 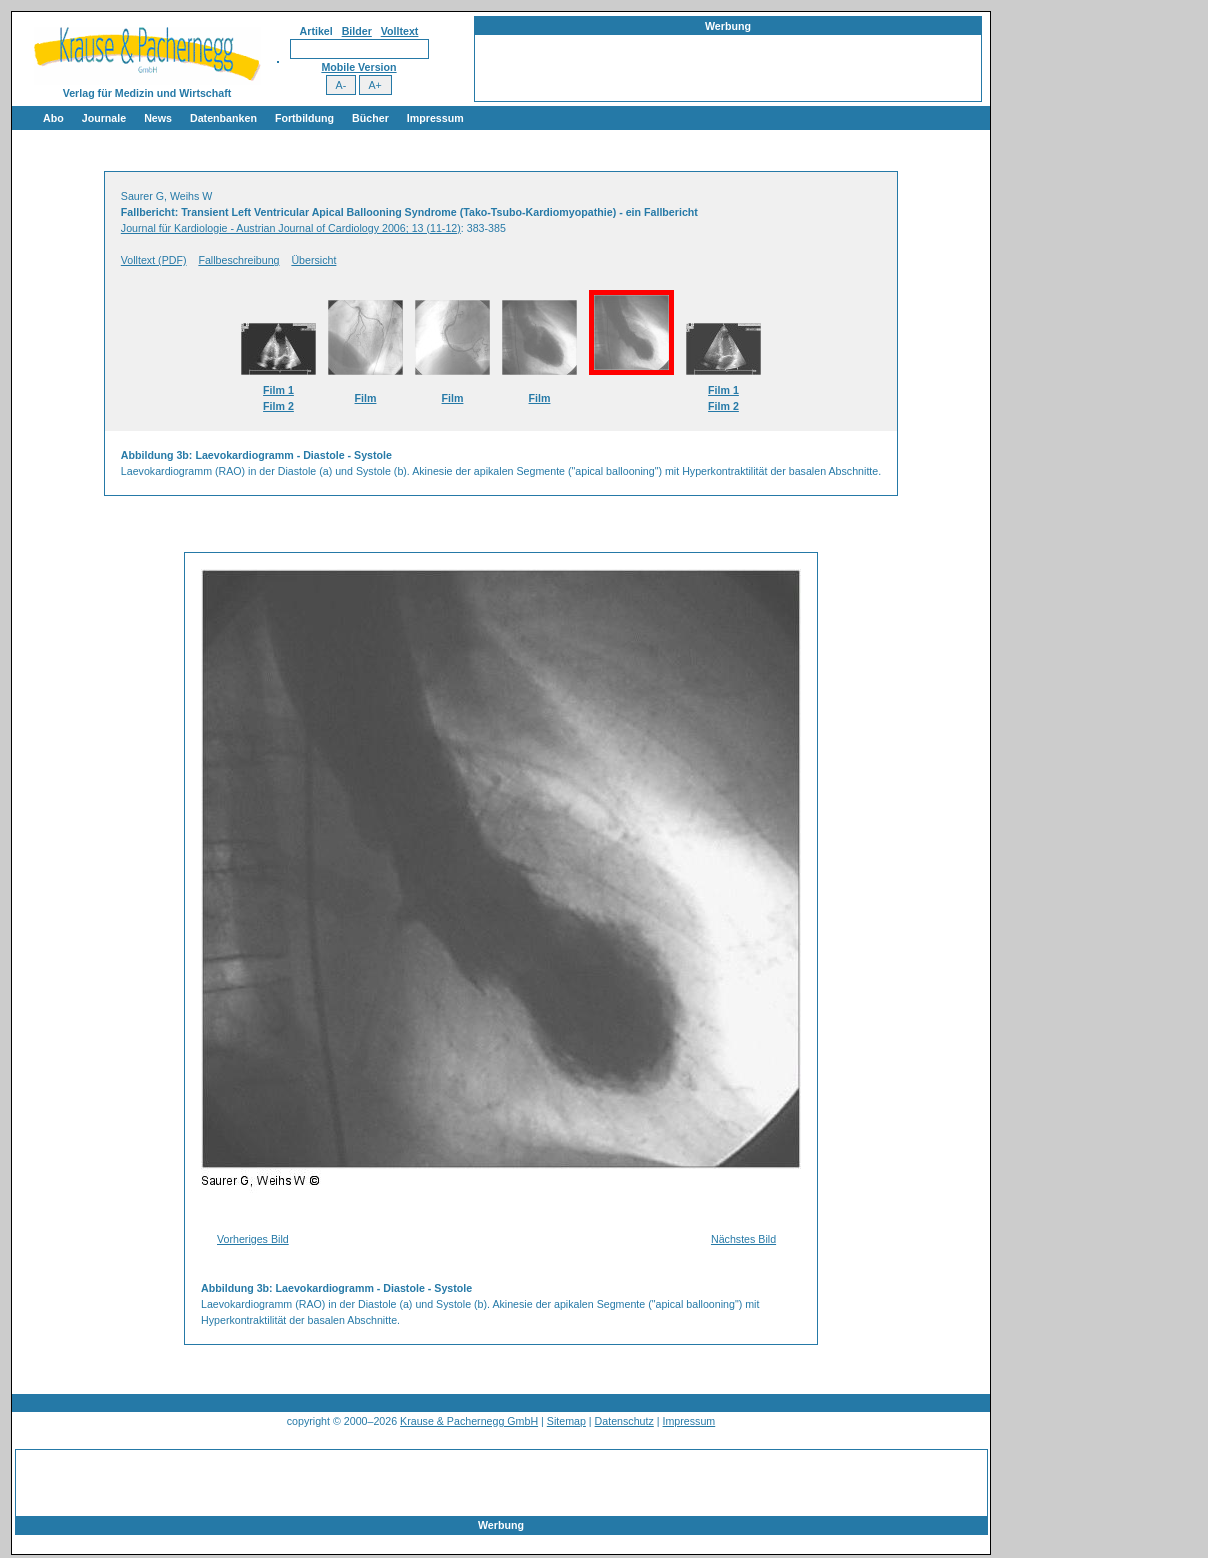 I want to click on Abo, so click(x=53, y=118).